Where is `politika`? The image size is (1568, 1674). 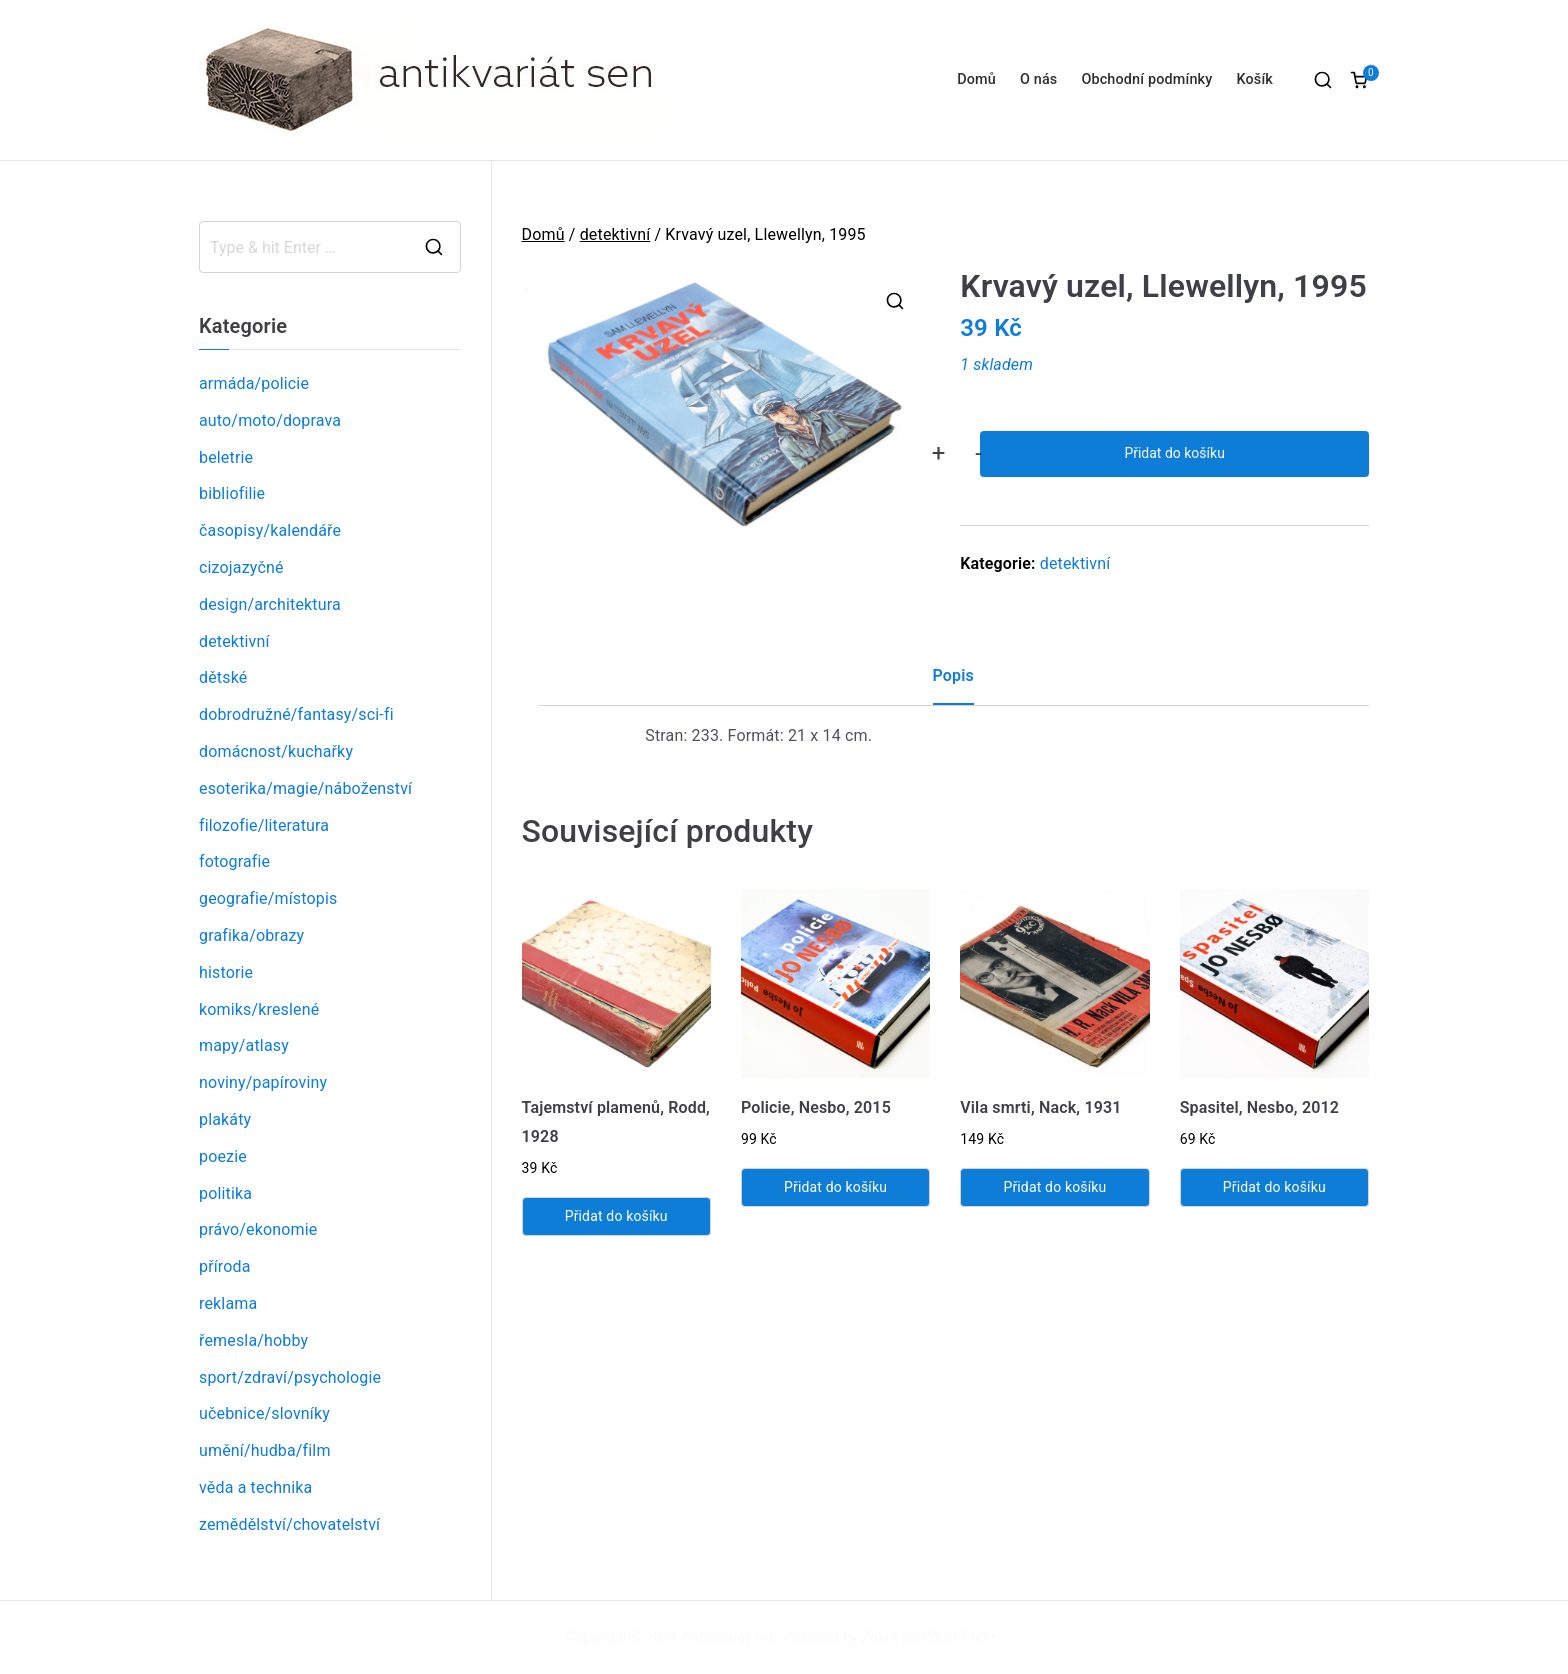 politika is located at coordinates (225, 1193).